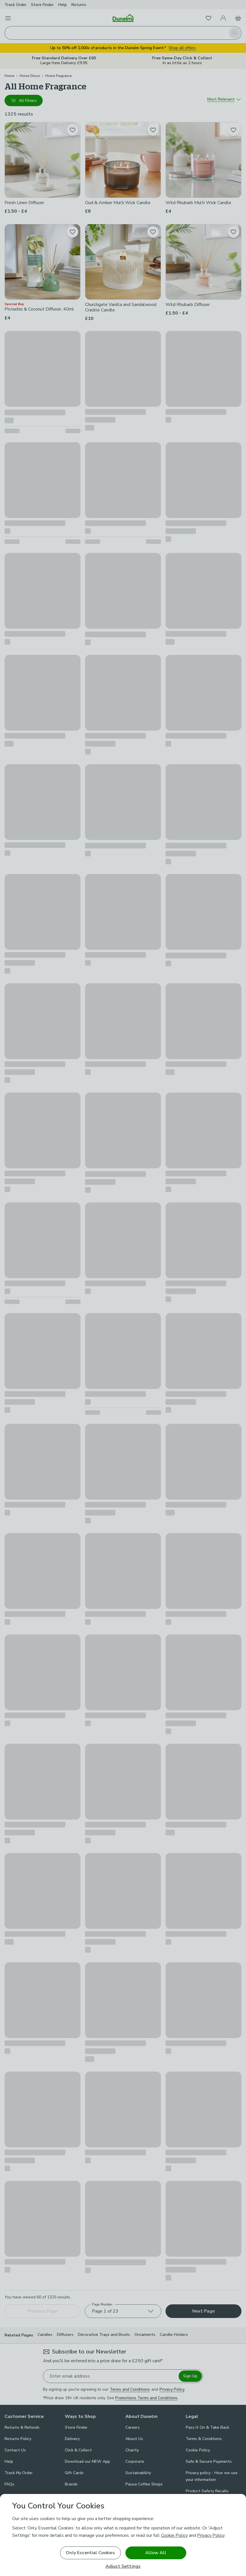 This screenshot has height=2576, width=246. What do you see at coordinates (210, 2535) in the screenshot?
I see `Privacy Policy` at bounding box center [210, 2535].